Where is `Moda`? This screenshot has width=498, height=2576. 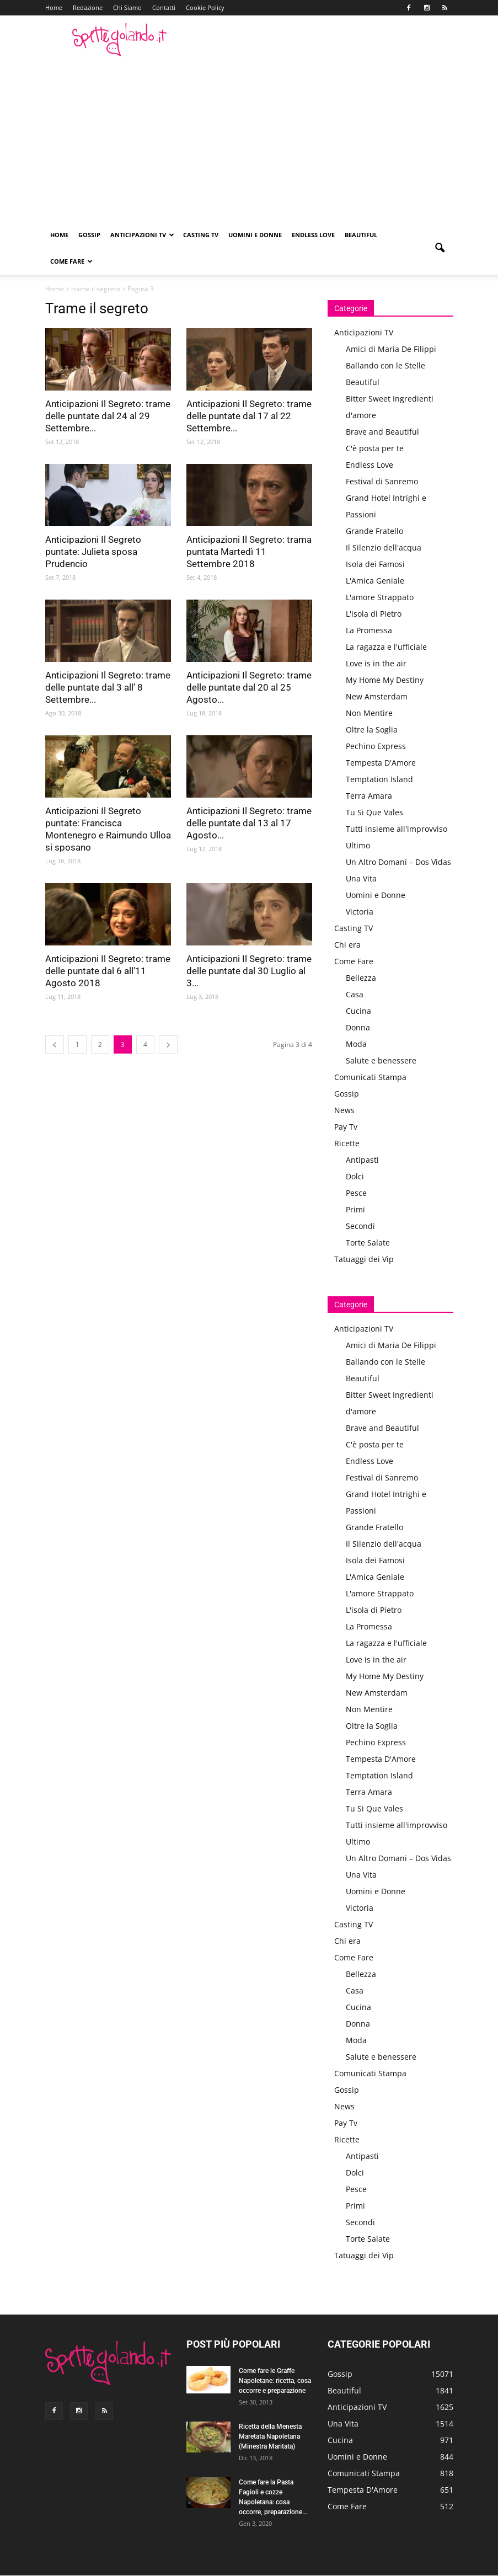
Moda is located at coordinates (356, 1044).